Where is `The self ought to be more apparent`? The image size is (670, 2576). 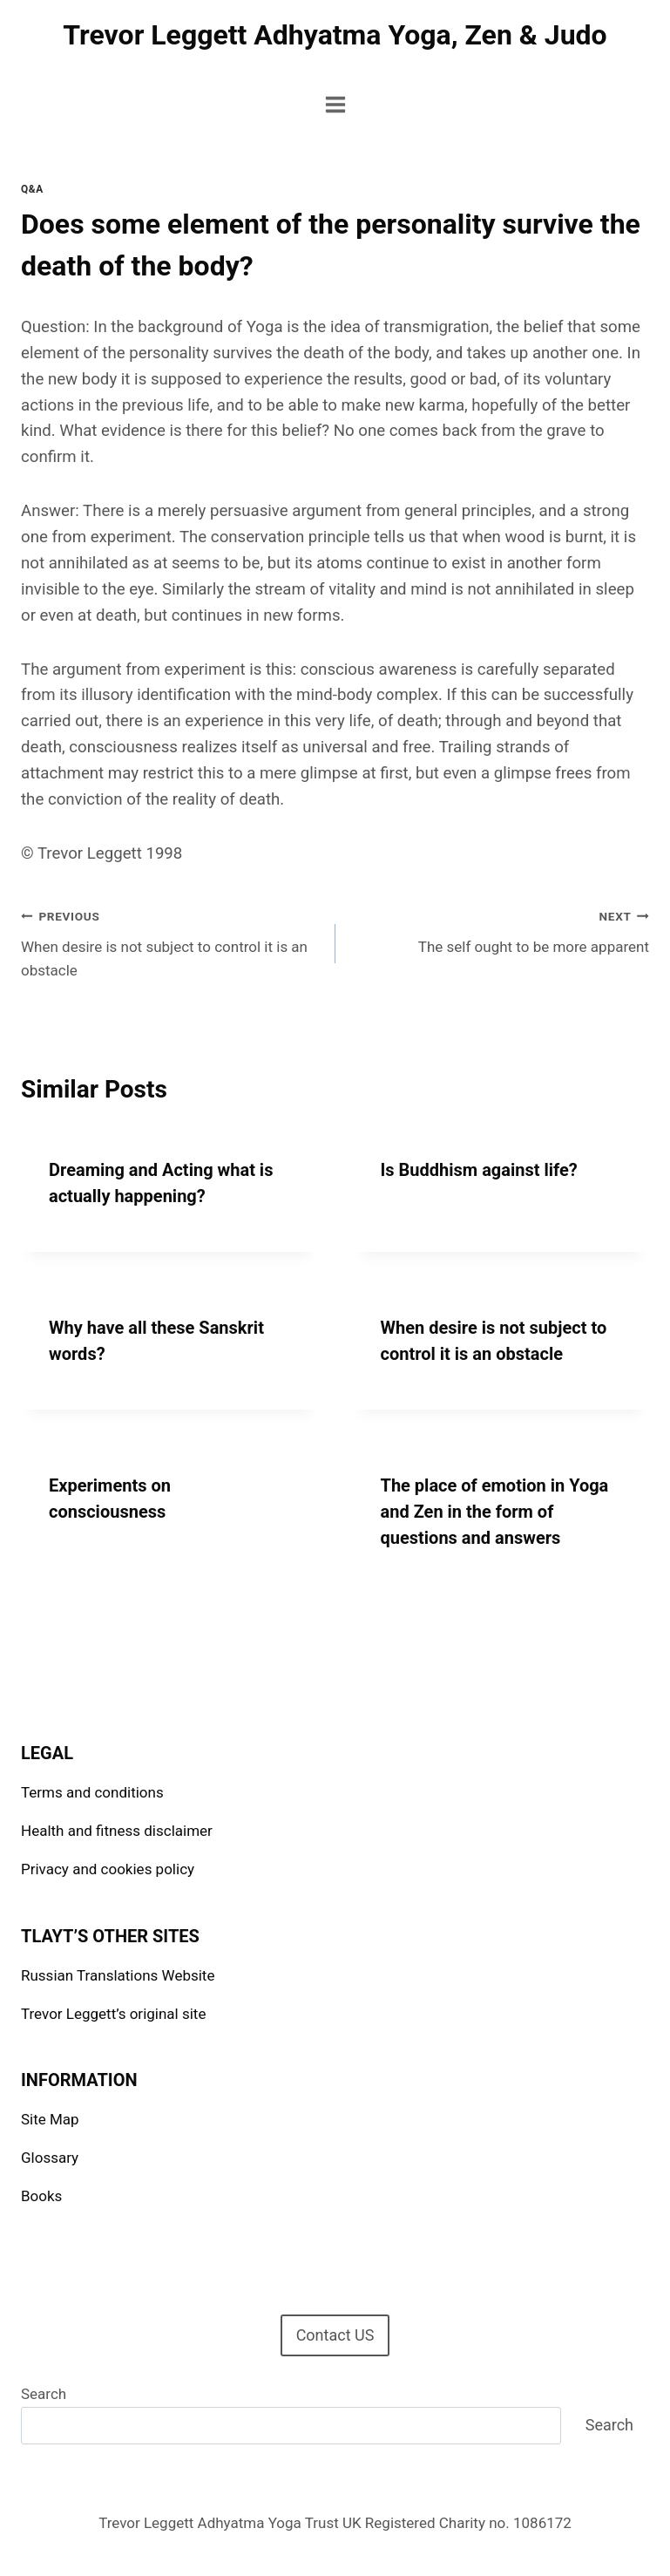 The self ought to be more apparent is located at coordinates (500, 929).